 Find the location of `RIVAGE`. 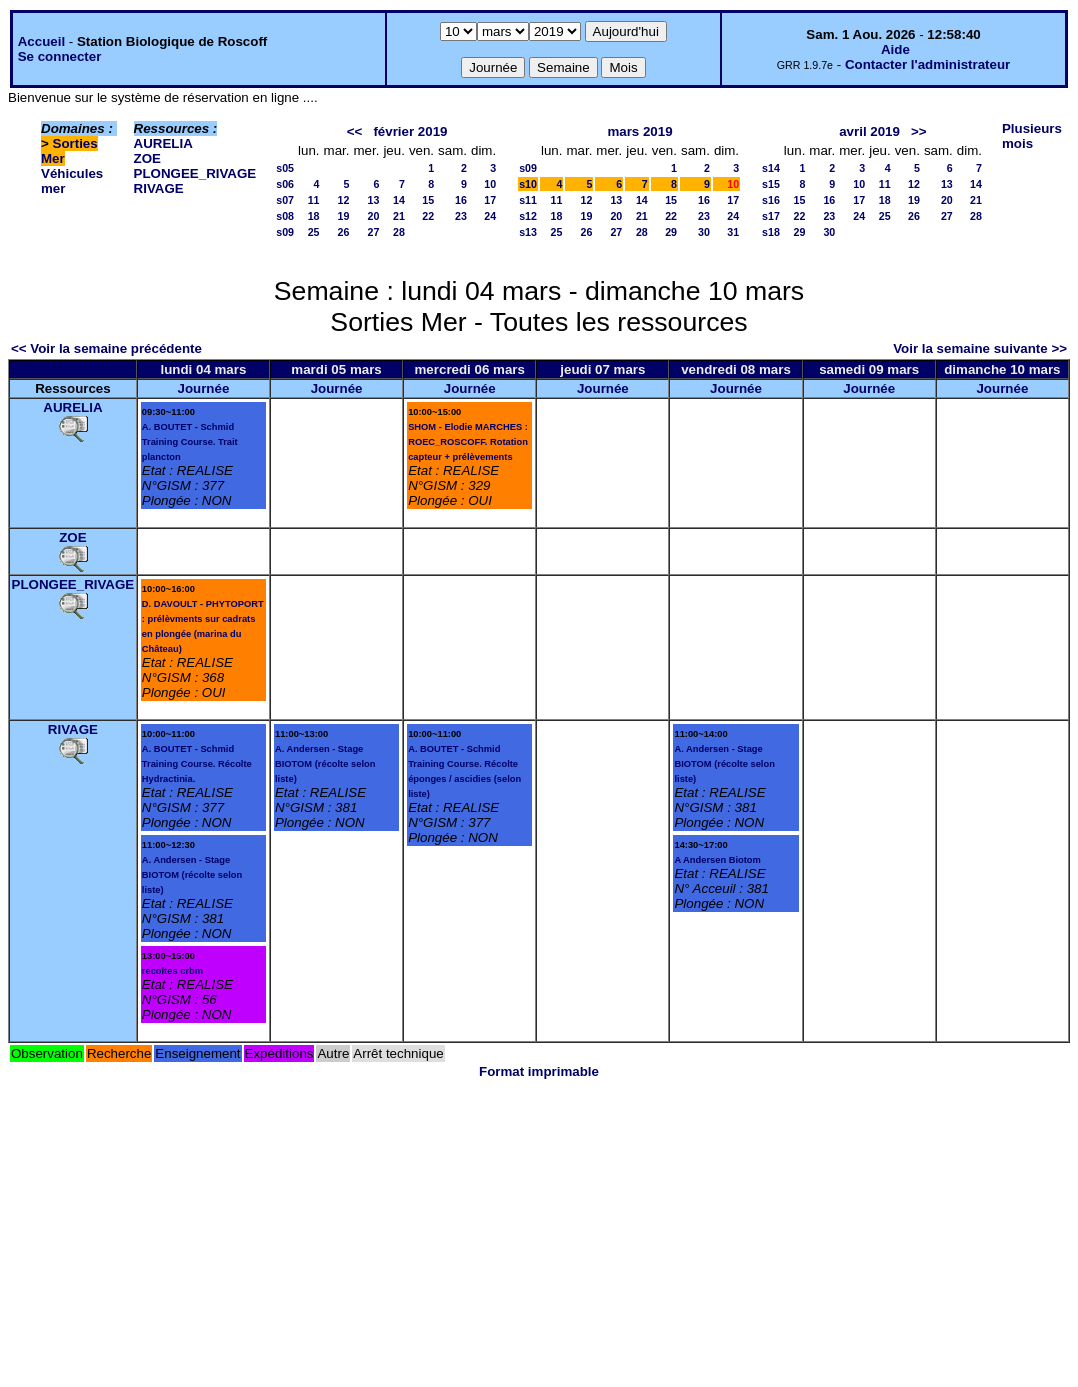

RIVAGE is located at coordinates (159, 188).